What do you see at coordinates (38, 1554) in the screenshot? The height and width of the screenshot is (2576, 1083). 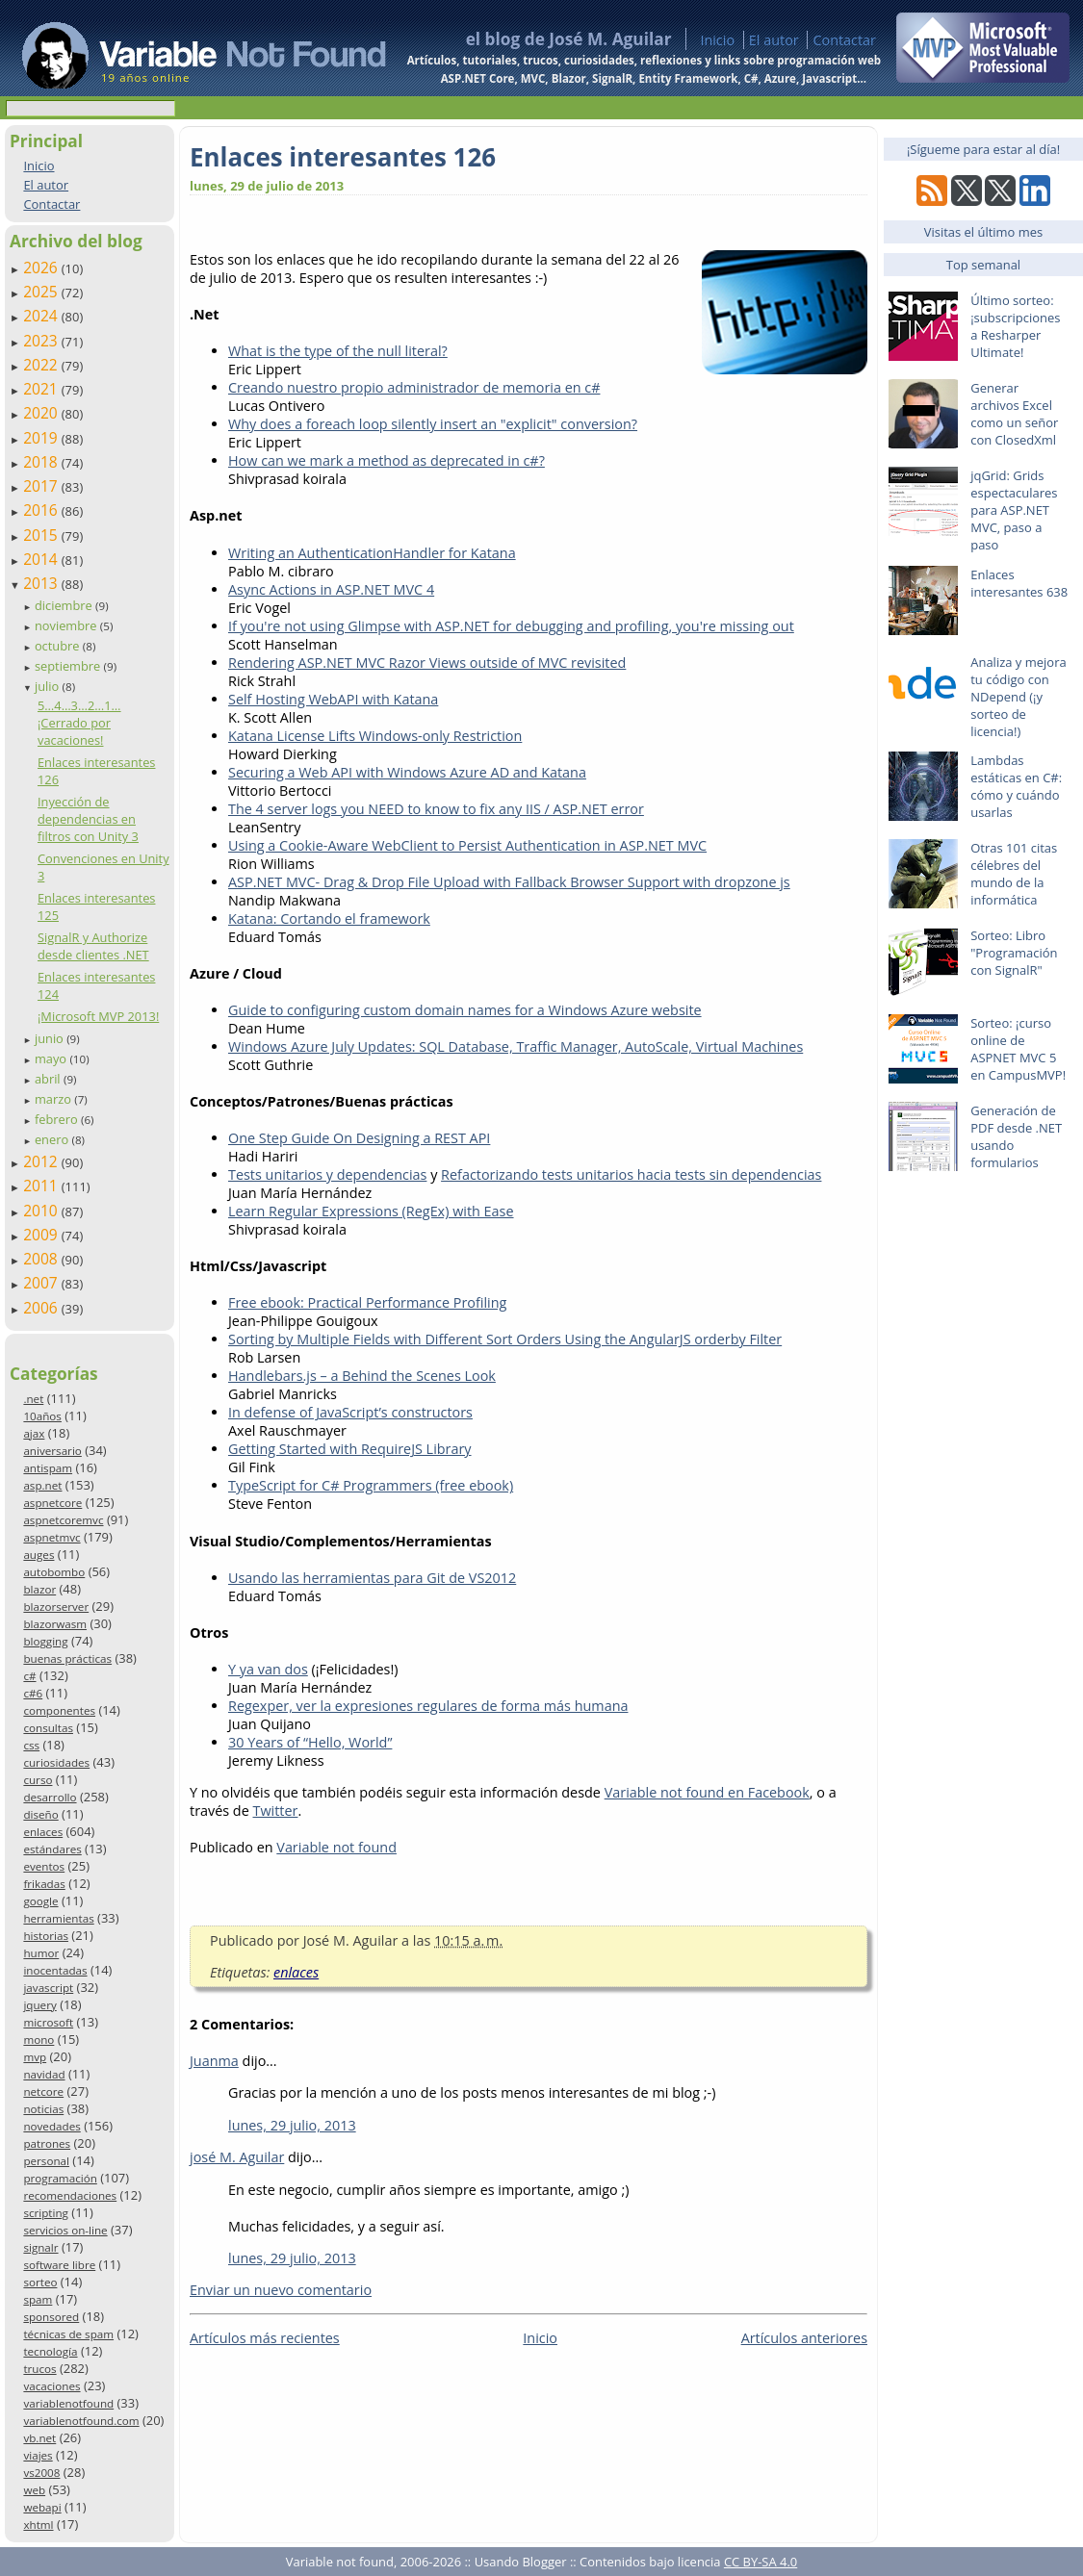 I see `auges` at bounding box center [38, 1554].